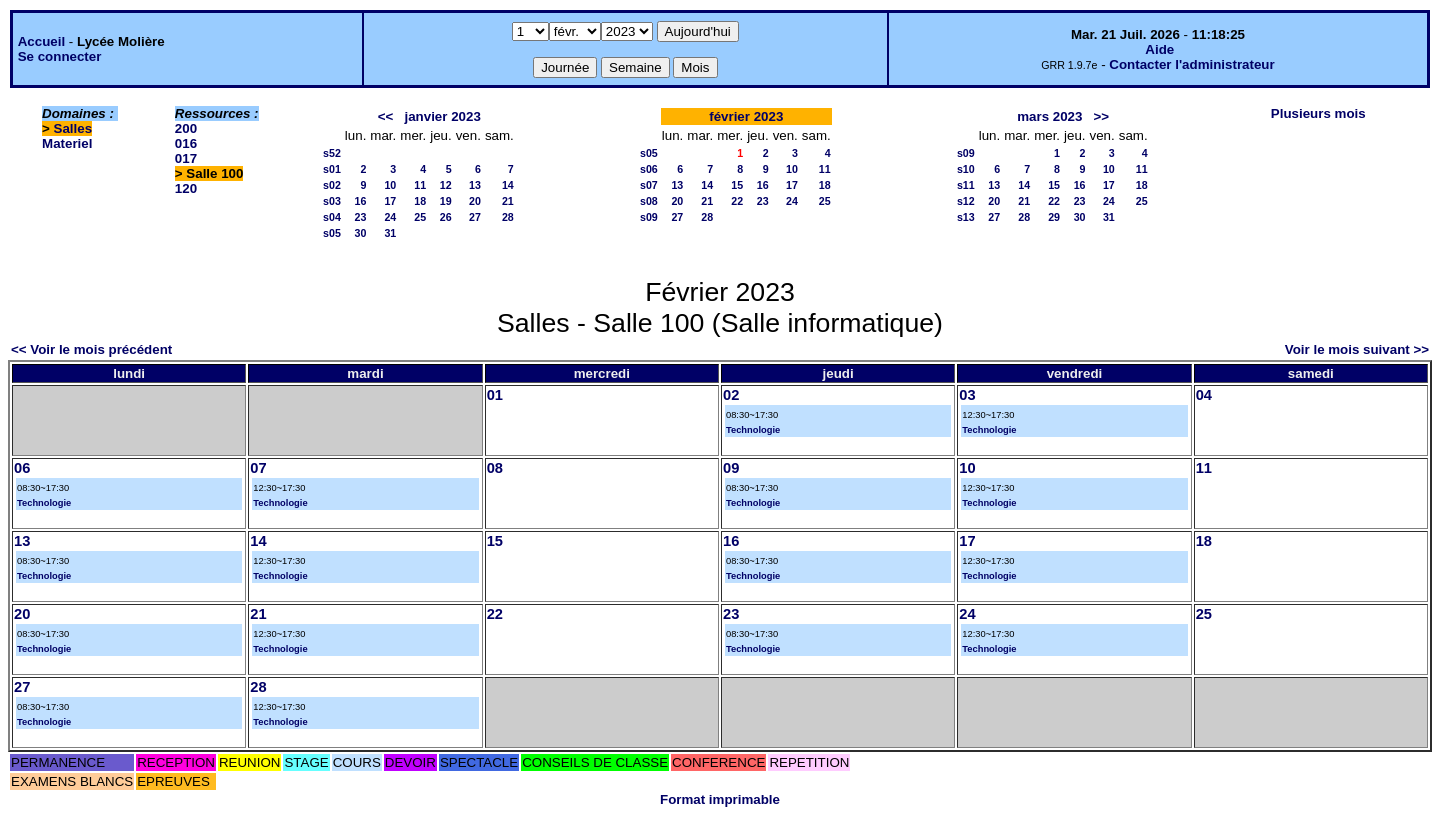 The width and height of the screenshot is (1440, 815). What do you see at coordinates (508, 185) in the screenshot?
I see `14` at bounding box center [508, 185].